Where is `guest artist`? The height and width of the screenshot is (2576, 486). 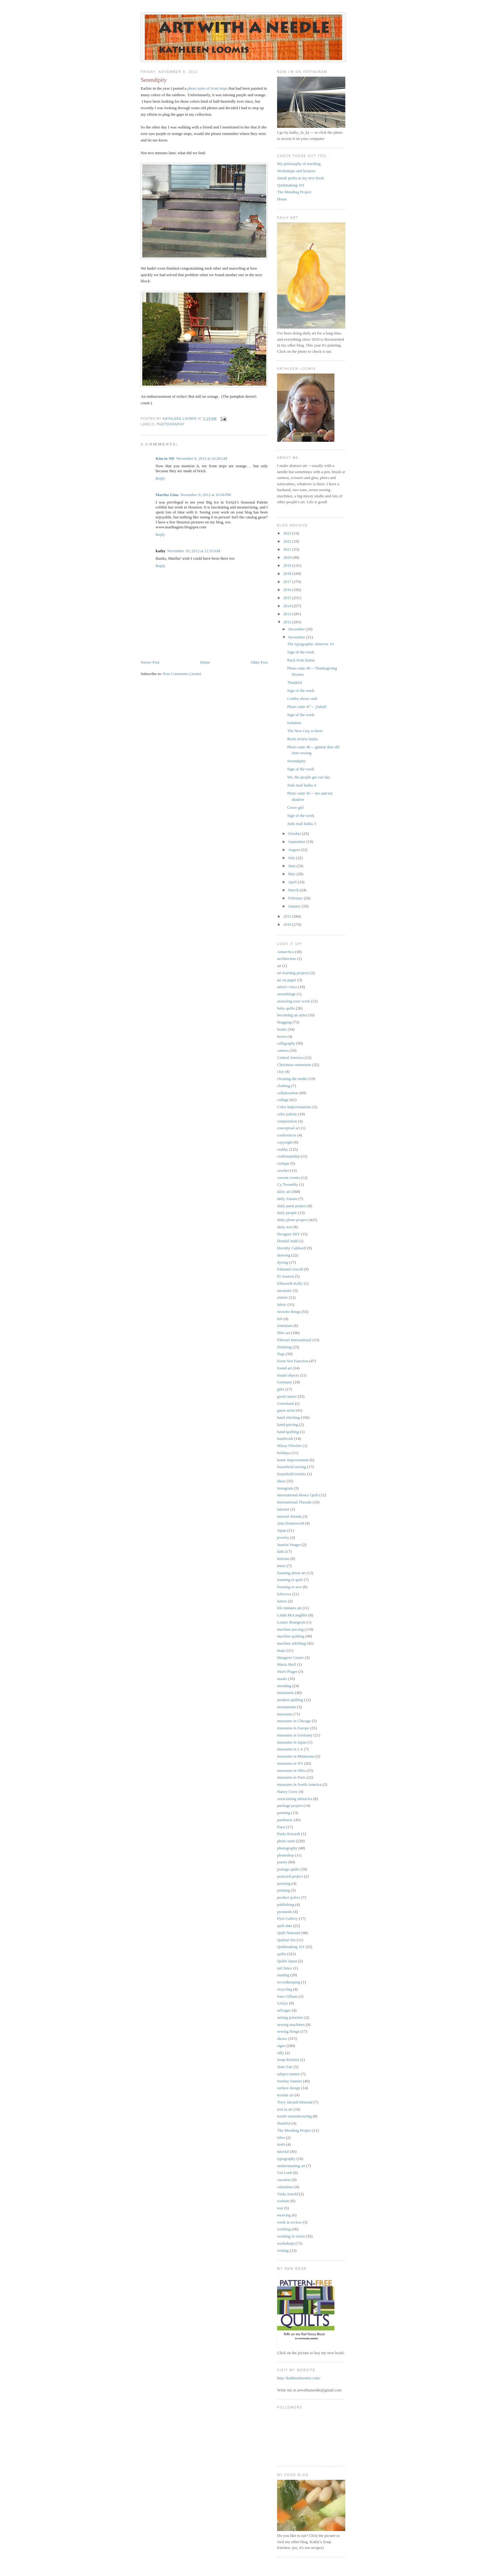
guest artist is located at coordinates (286, 1410).